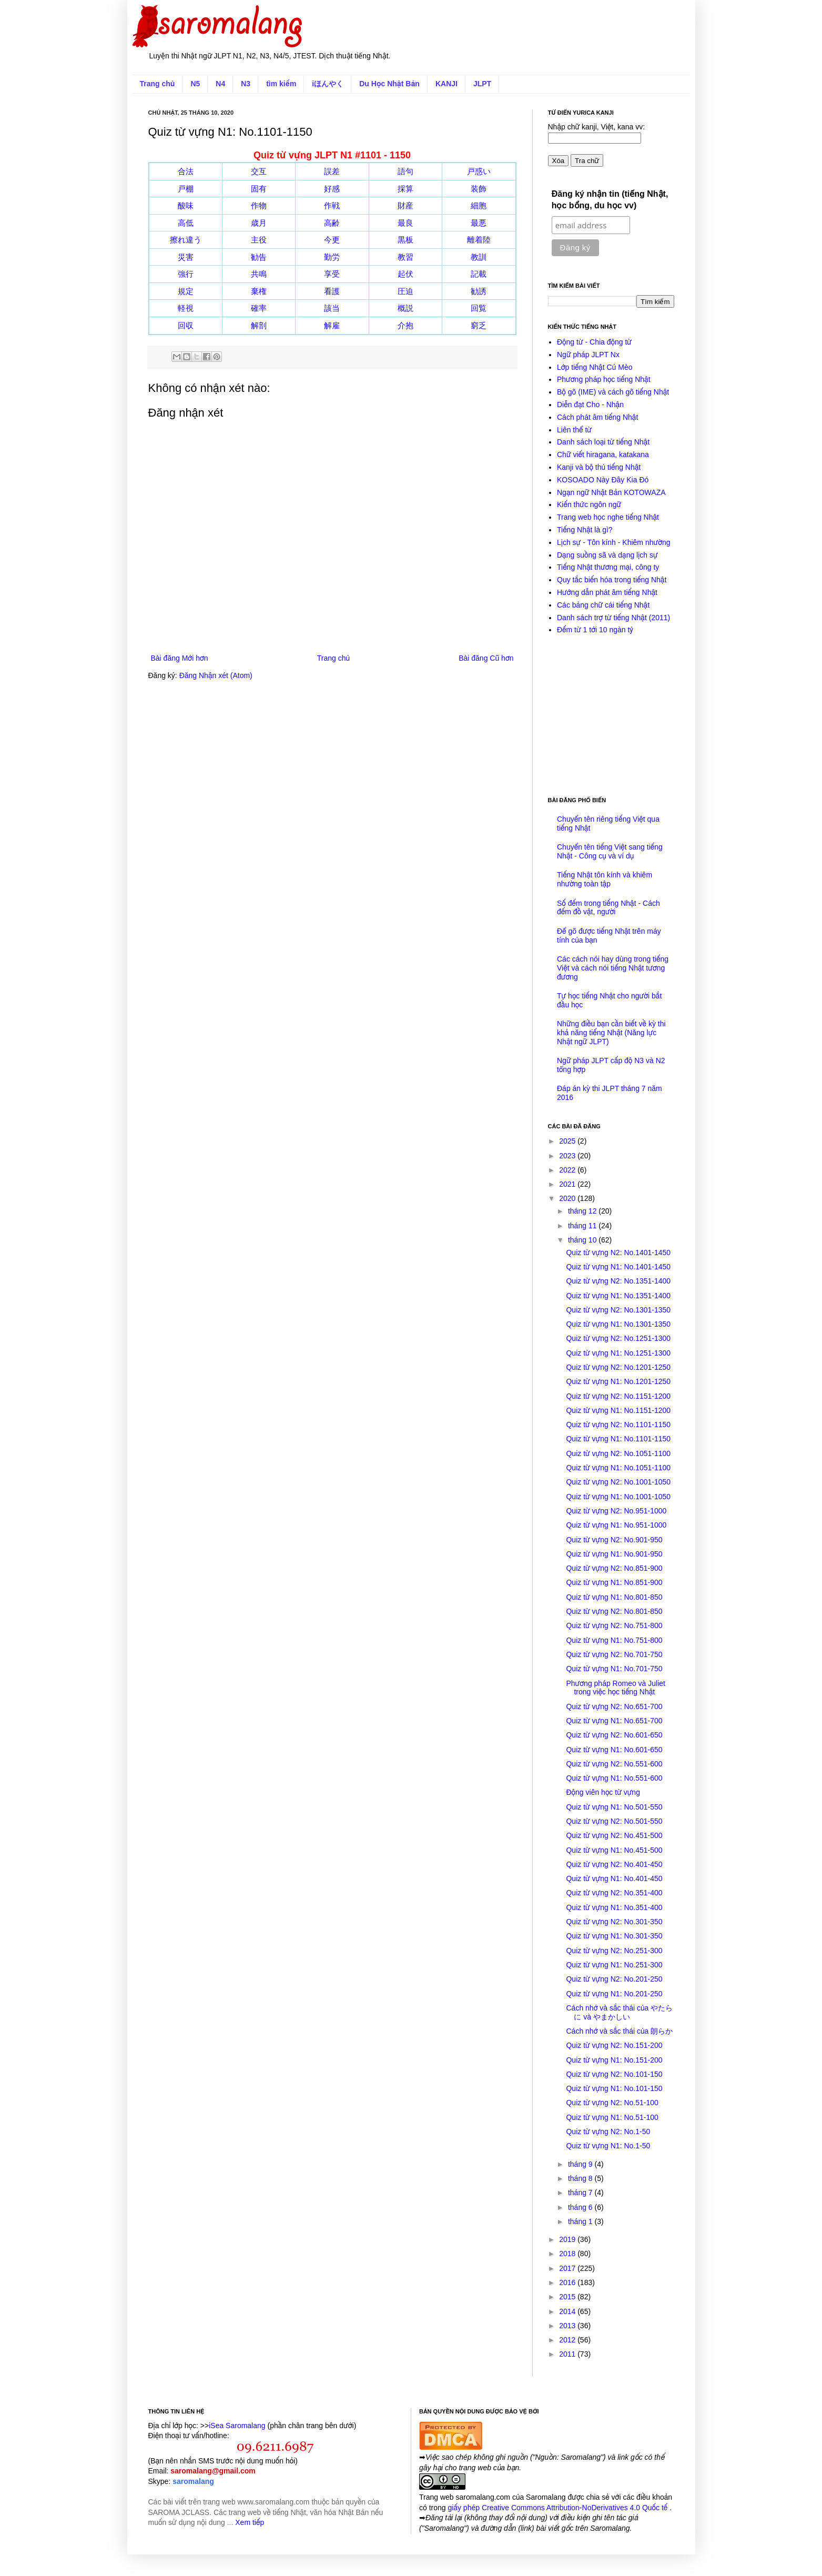 This screenshot has width=822, height=2576. What do you see at coordinates (478, 256) in the screenshot?
I see `教訓` at bounding box center [478, 256].